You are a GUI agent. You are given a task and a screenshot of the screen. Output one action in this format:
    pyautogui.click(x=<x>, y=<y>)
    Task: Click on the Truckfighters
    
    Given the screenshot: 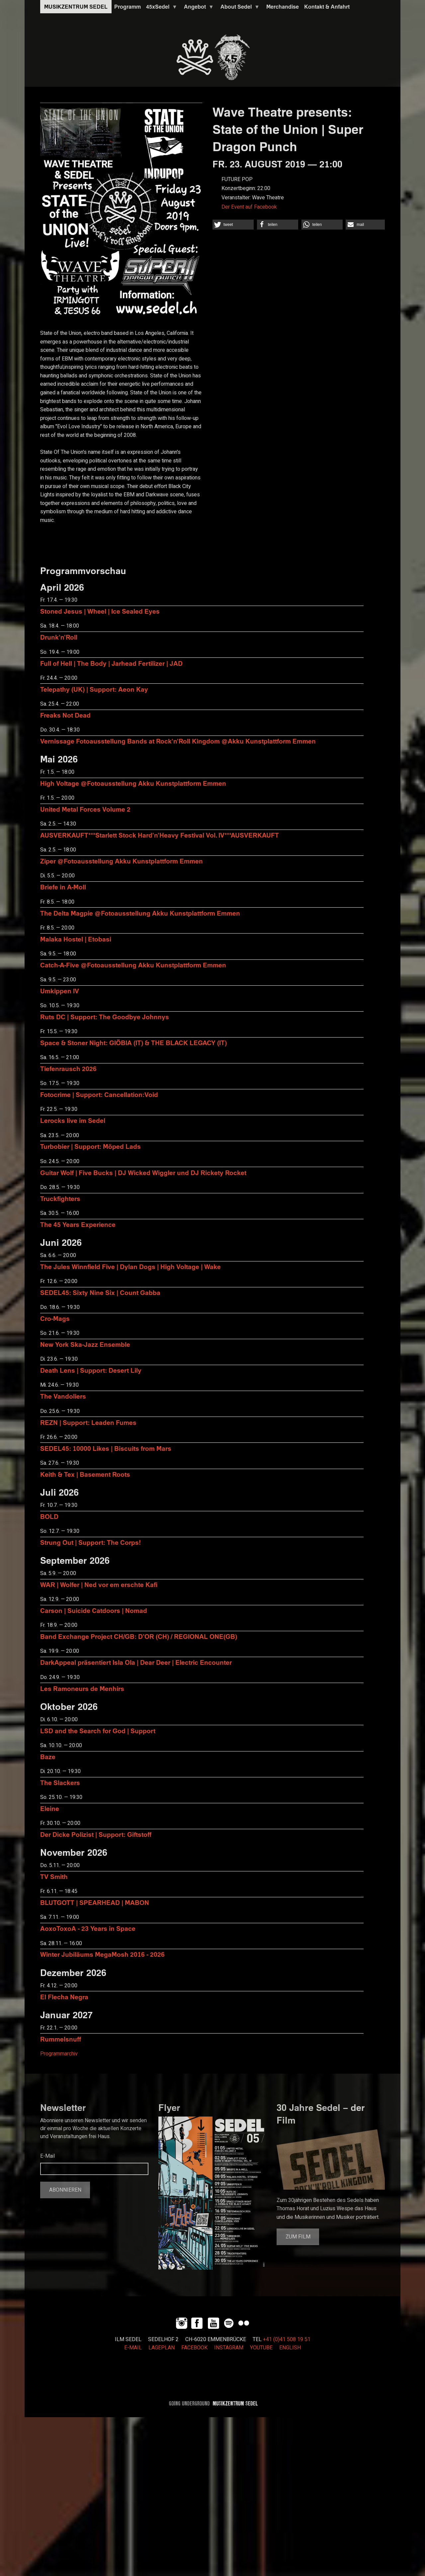 What is the action you would take?
    pyautogui.click(x=60, y=1198)
    